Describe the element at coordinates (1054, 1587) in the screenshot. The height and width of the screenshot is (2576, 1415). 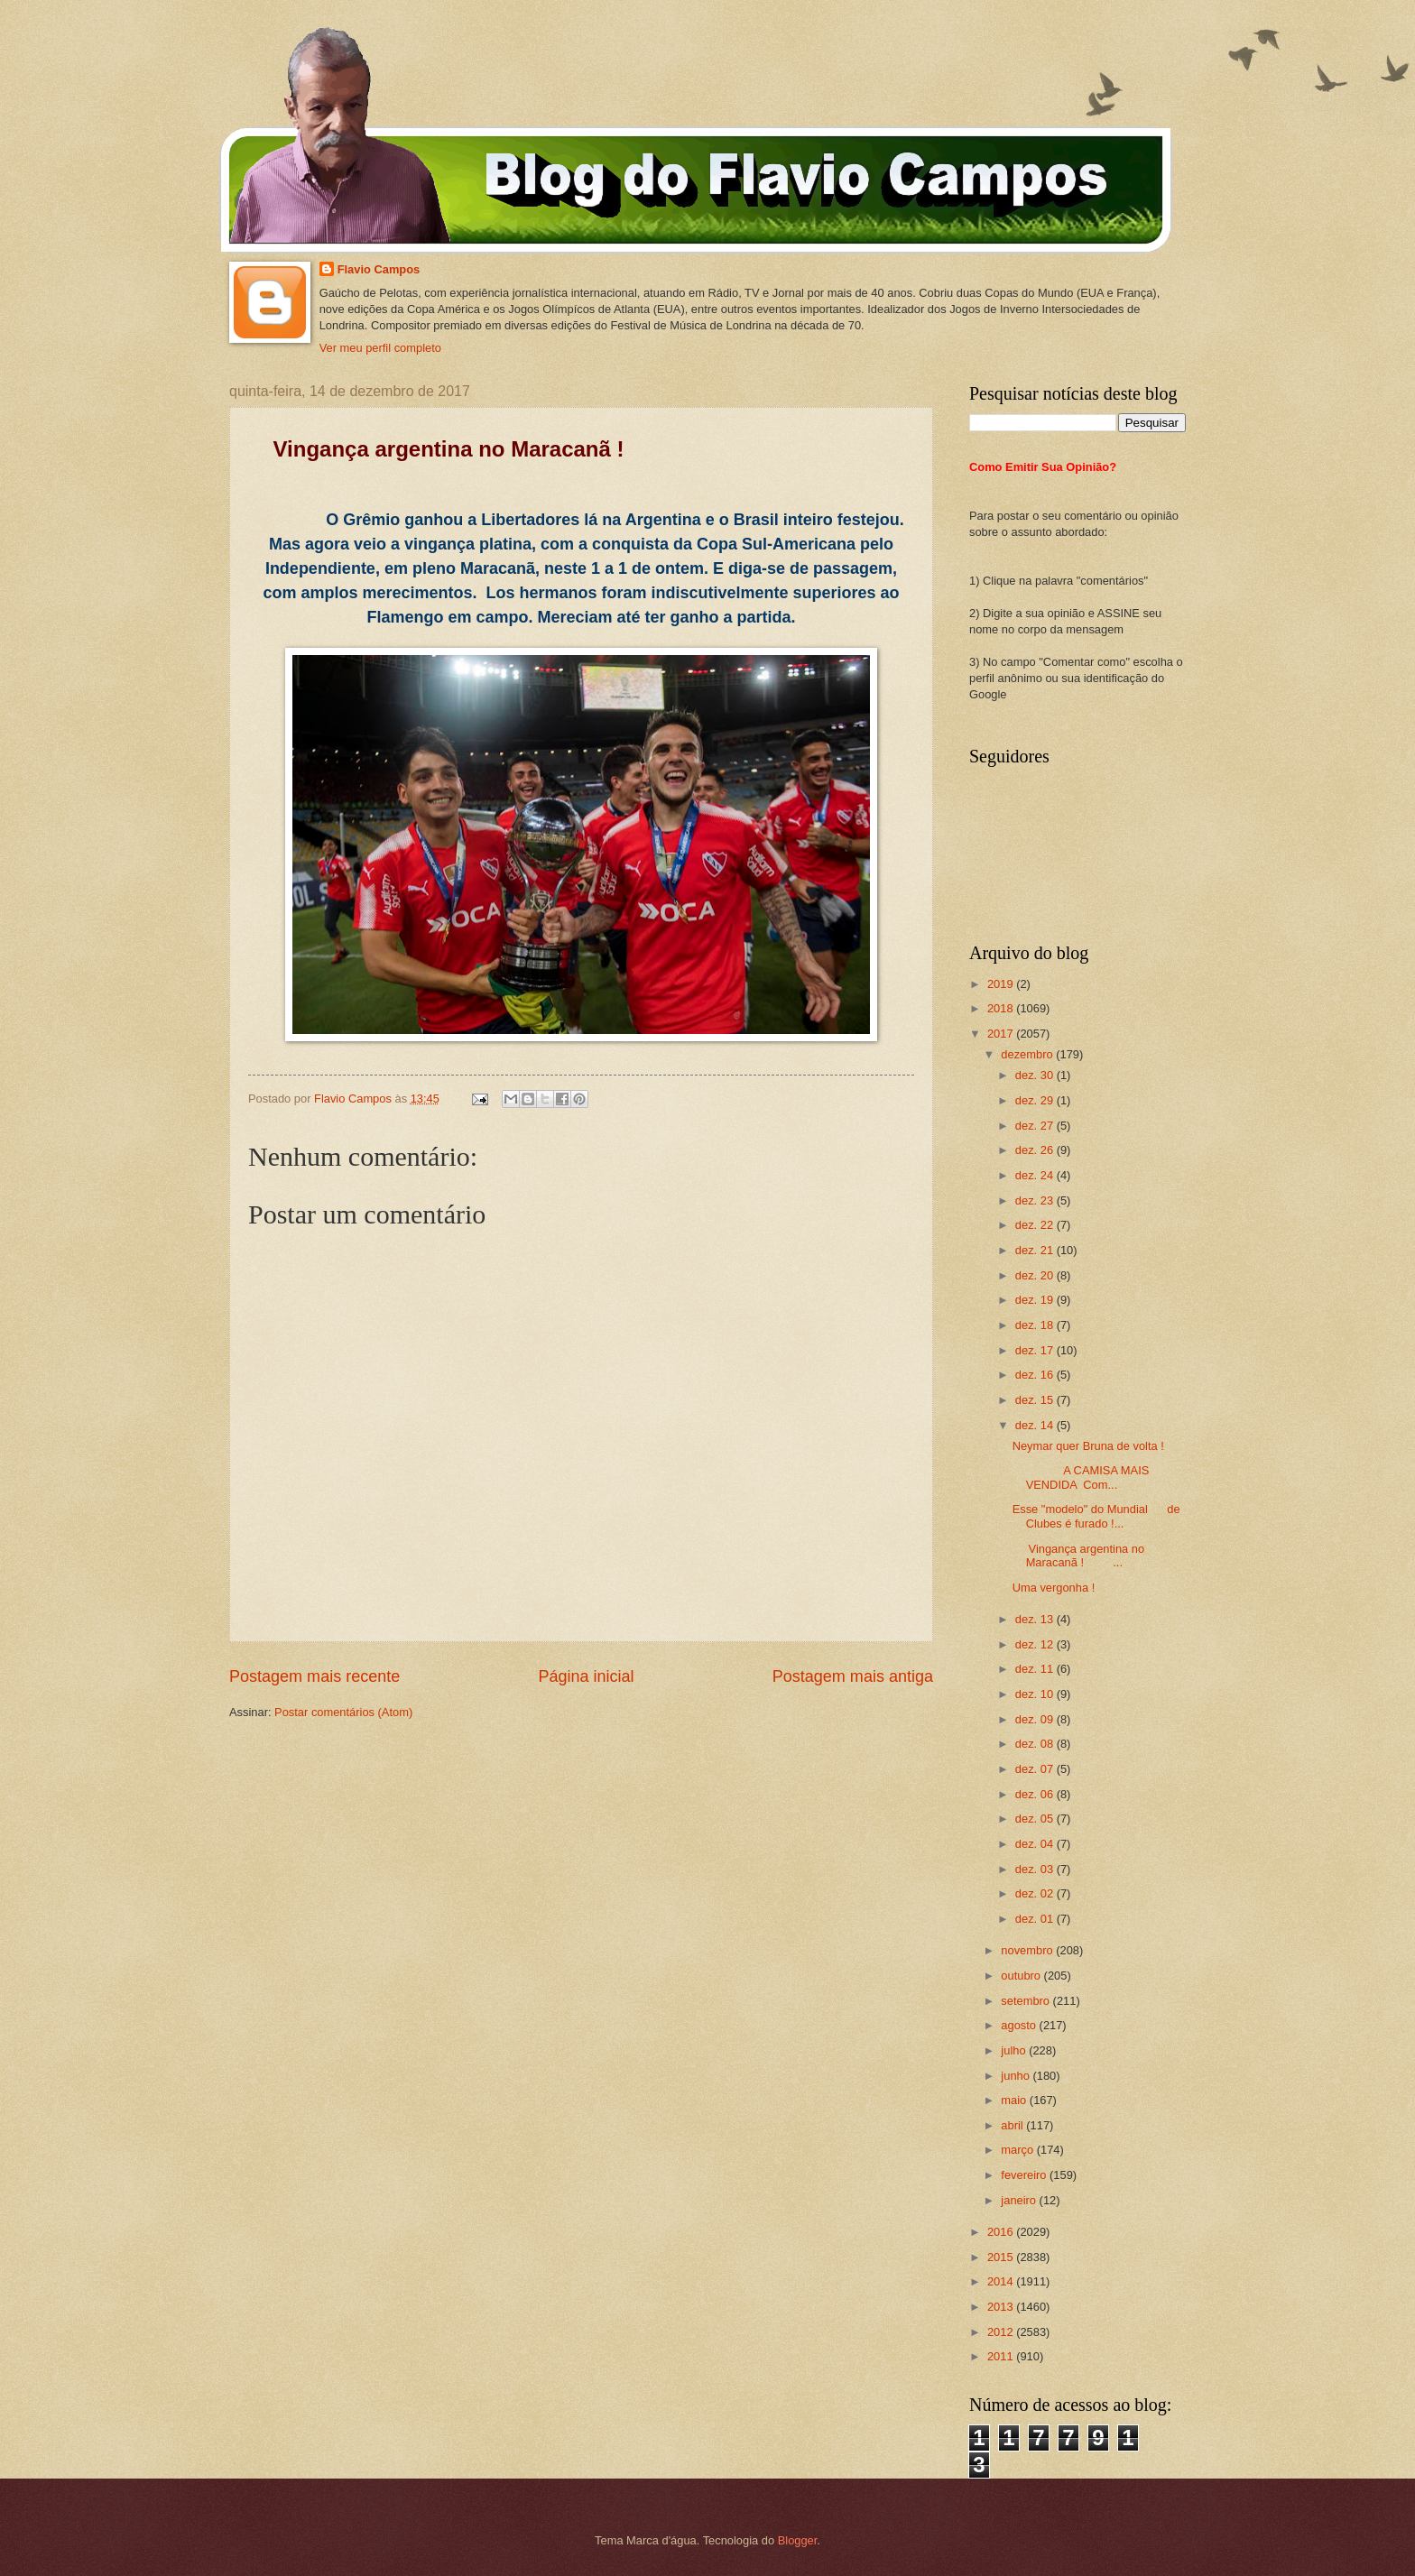
I see `Uma vergonha !` at that location.